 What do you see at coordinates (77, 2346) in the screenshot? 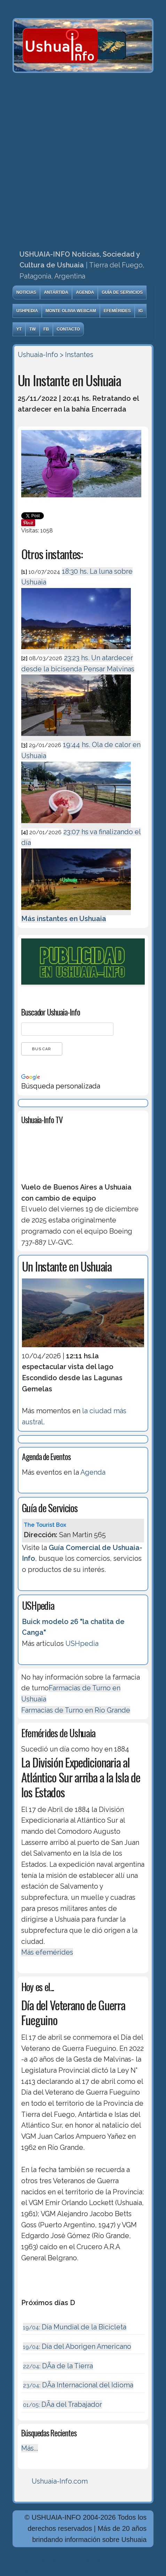
I see `Día del Aborigen Americano` at bounding box center [77, 2346].